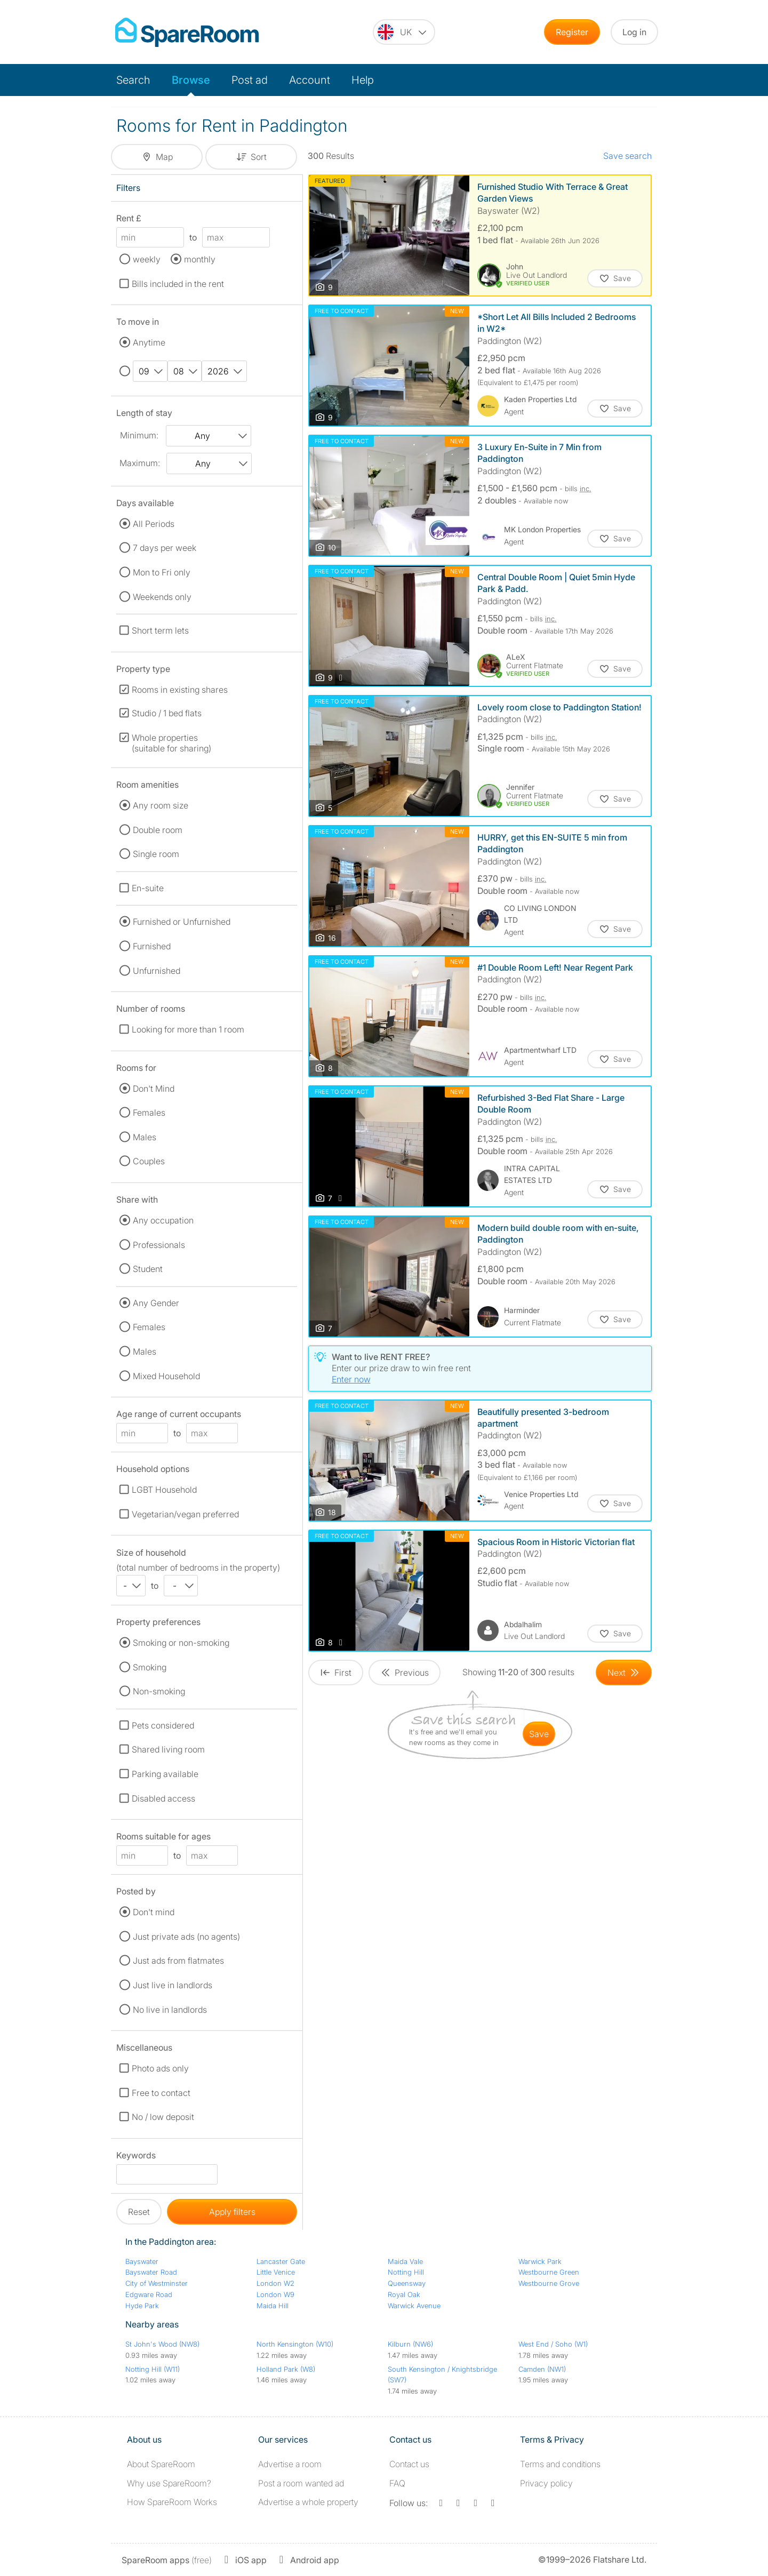 The image size is (768, 2576). Describe the element at coordinates (139, 2211) in the screenshot. I see `Reset [button]` at that location.